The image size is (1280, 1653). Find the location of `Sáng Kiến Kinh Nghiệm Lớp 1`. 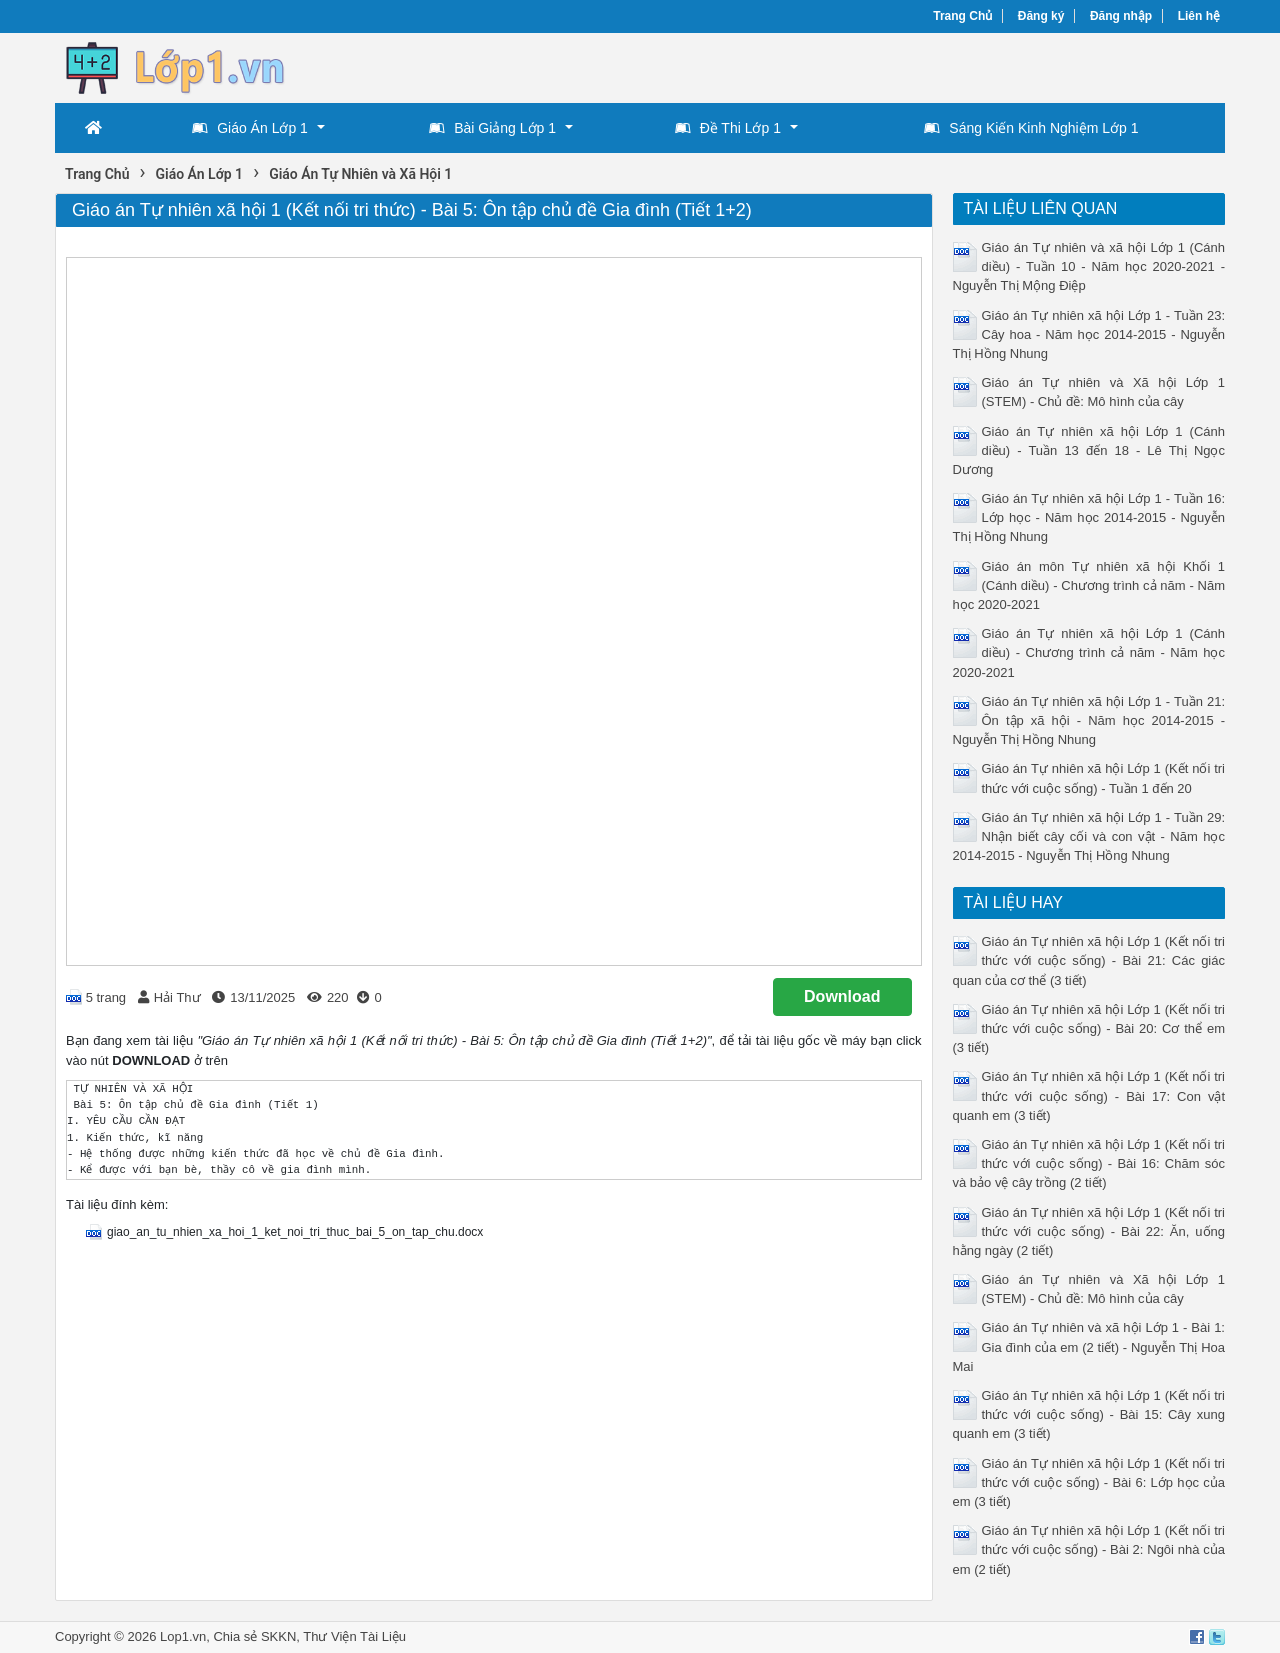

Sáng Kiến Kinh Nghiệm Lớp 1 is located at coordinates (1031, 128).